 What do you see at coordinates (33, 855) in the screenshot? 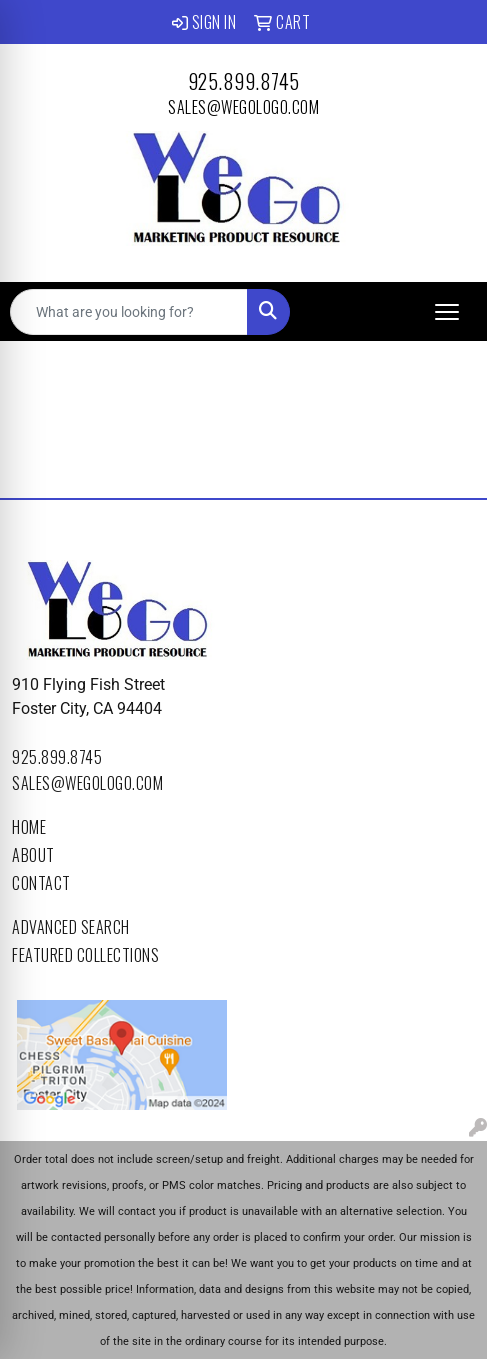
I see `About` at bounding box center [33, 855].